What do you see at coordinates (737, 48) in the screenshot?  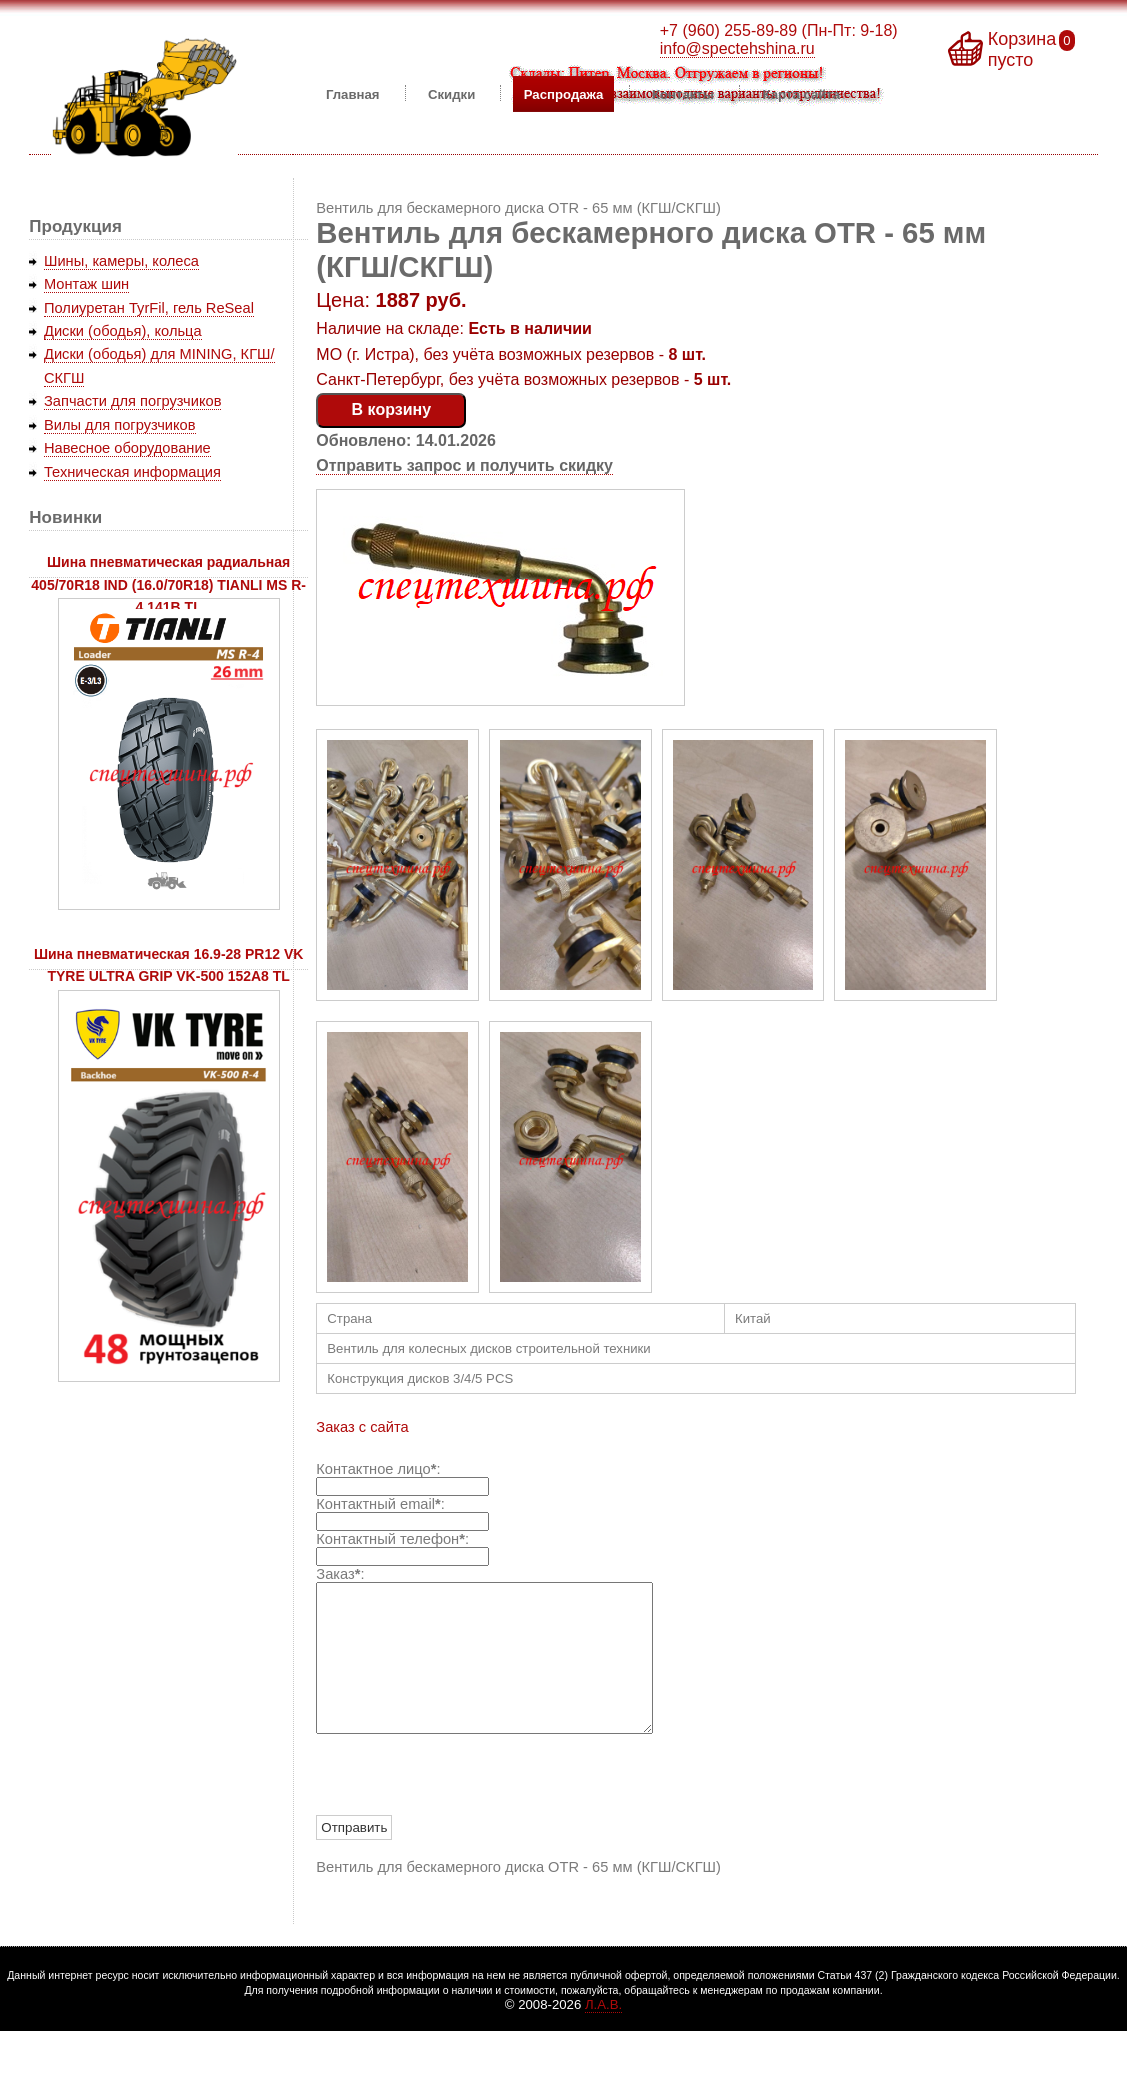 I see `info@spectehshina.ru` at bounding box center [737, 48].